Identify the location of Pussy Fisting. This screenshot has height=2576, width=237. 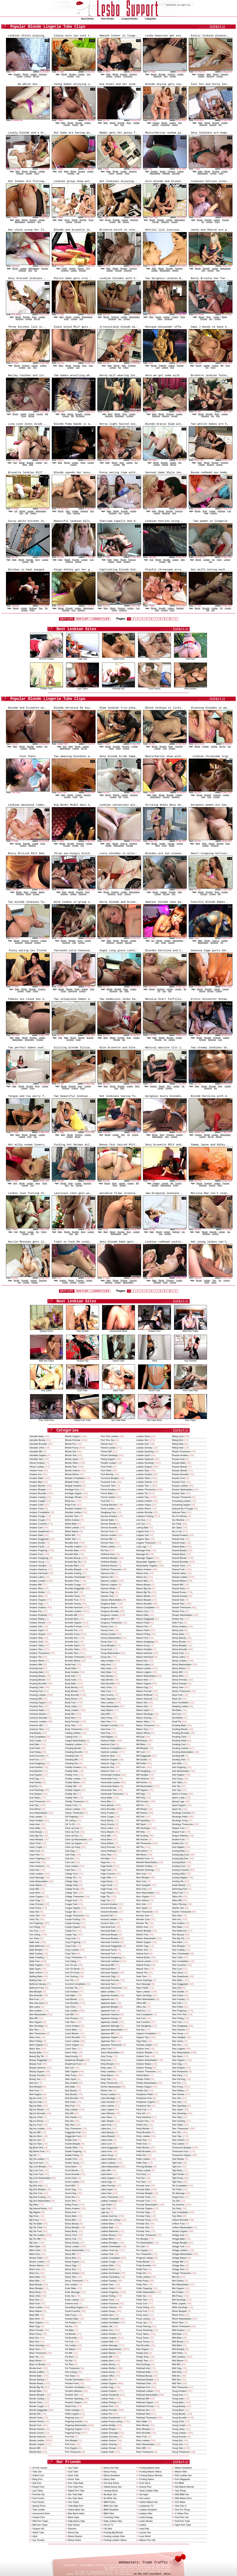
(142, 2307).